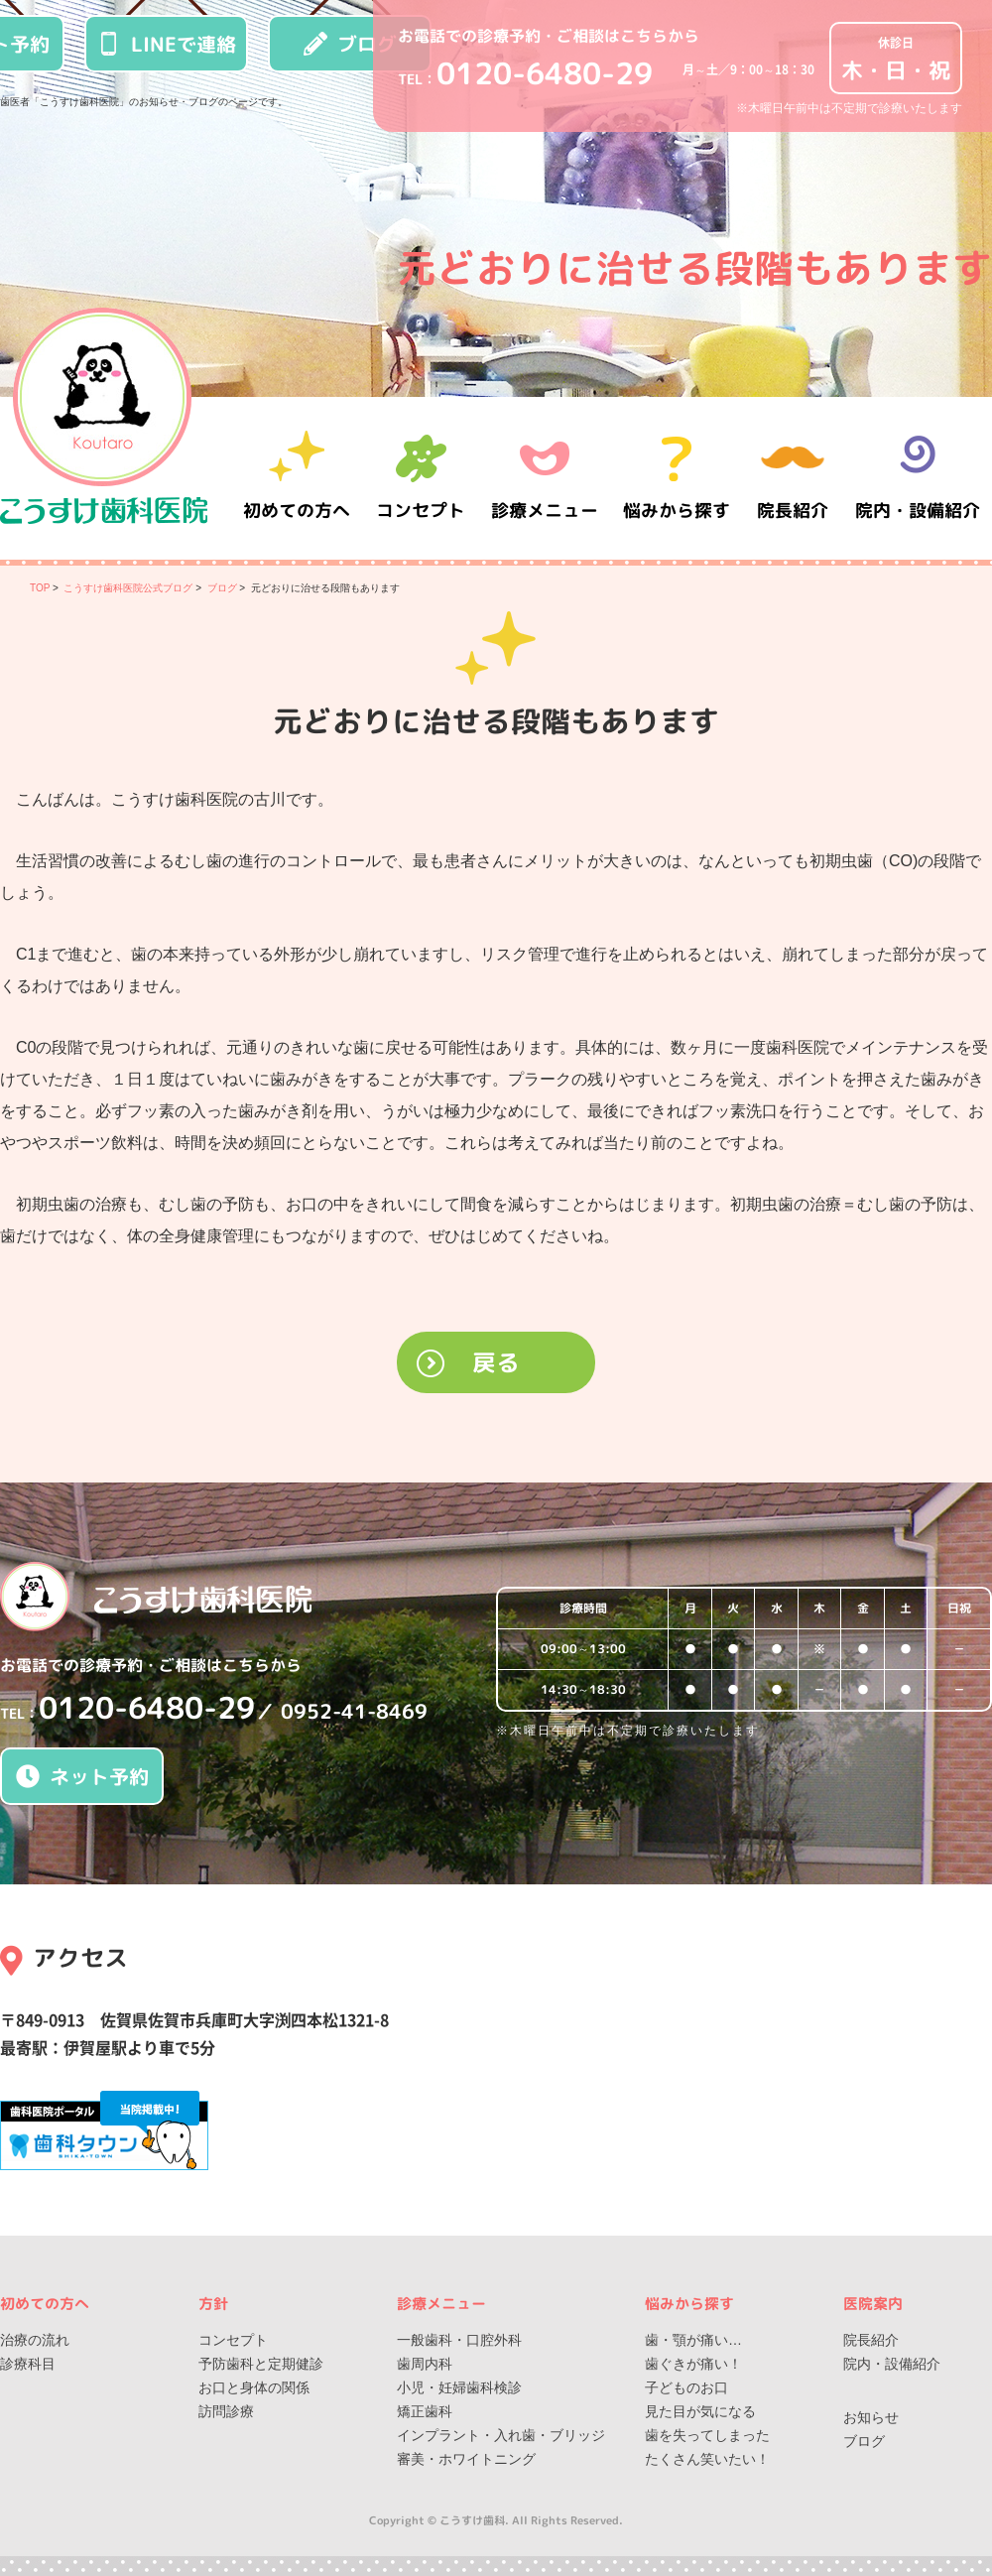 The width and height of the screenshot is (992, 2576). What do you see at coordinates (127, 587) in the screenshot?
I see `こうすけ歯科医院公式ブログ` at bounding box center [127, 587].